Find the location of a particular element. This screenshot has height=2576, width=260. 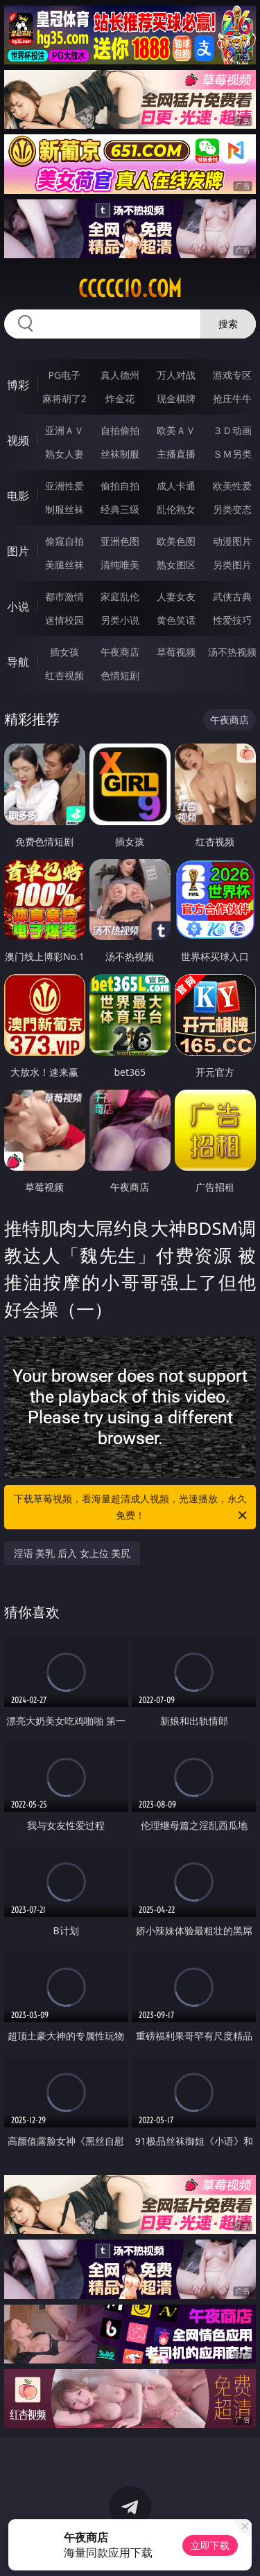

欧美色图 is located at coordinates (176, 541).